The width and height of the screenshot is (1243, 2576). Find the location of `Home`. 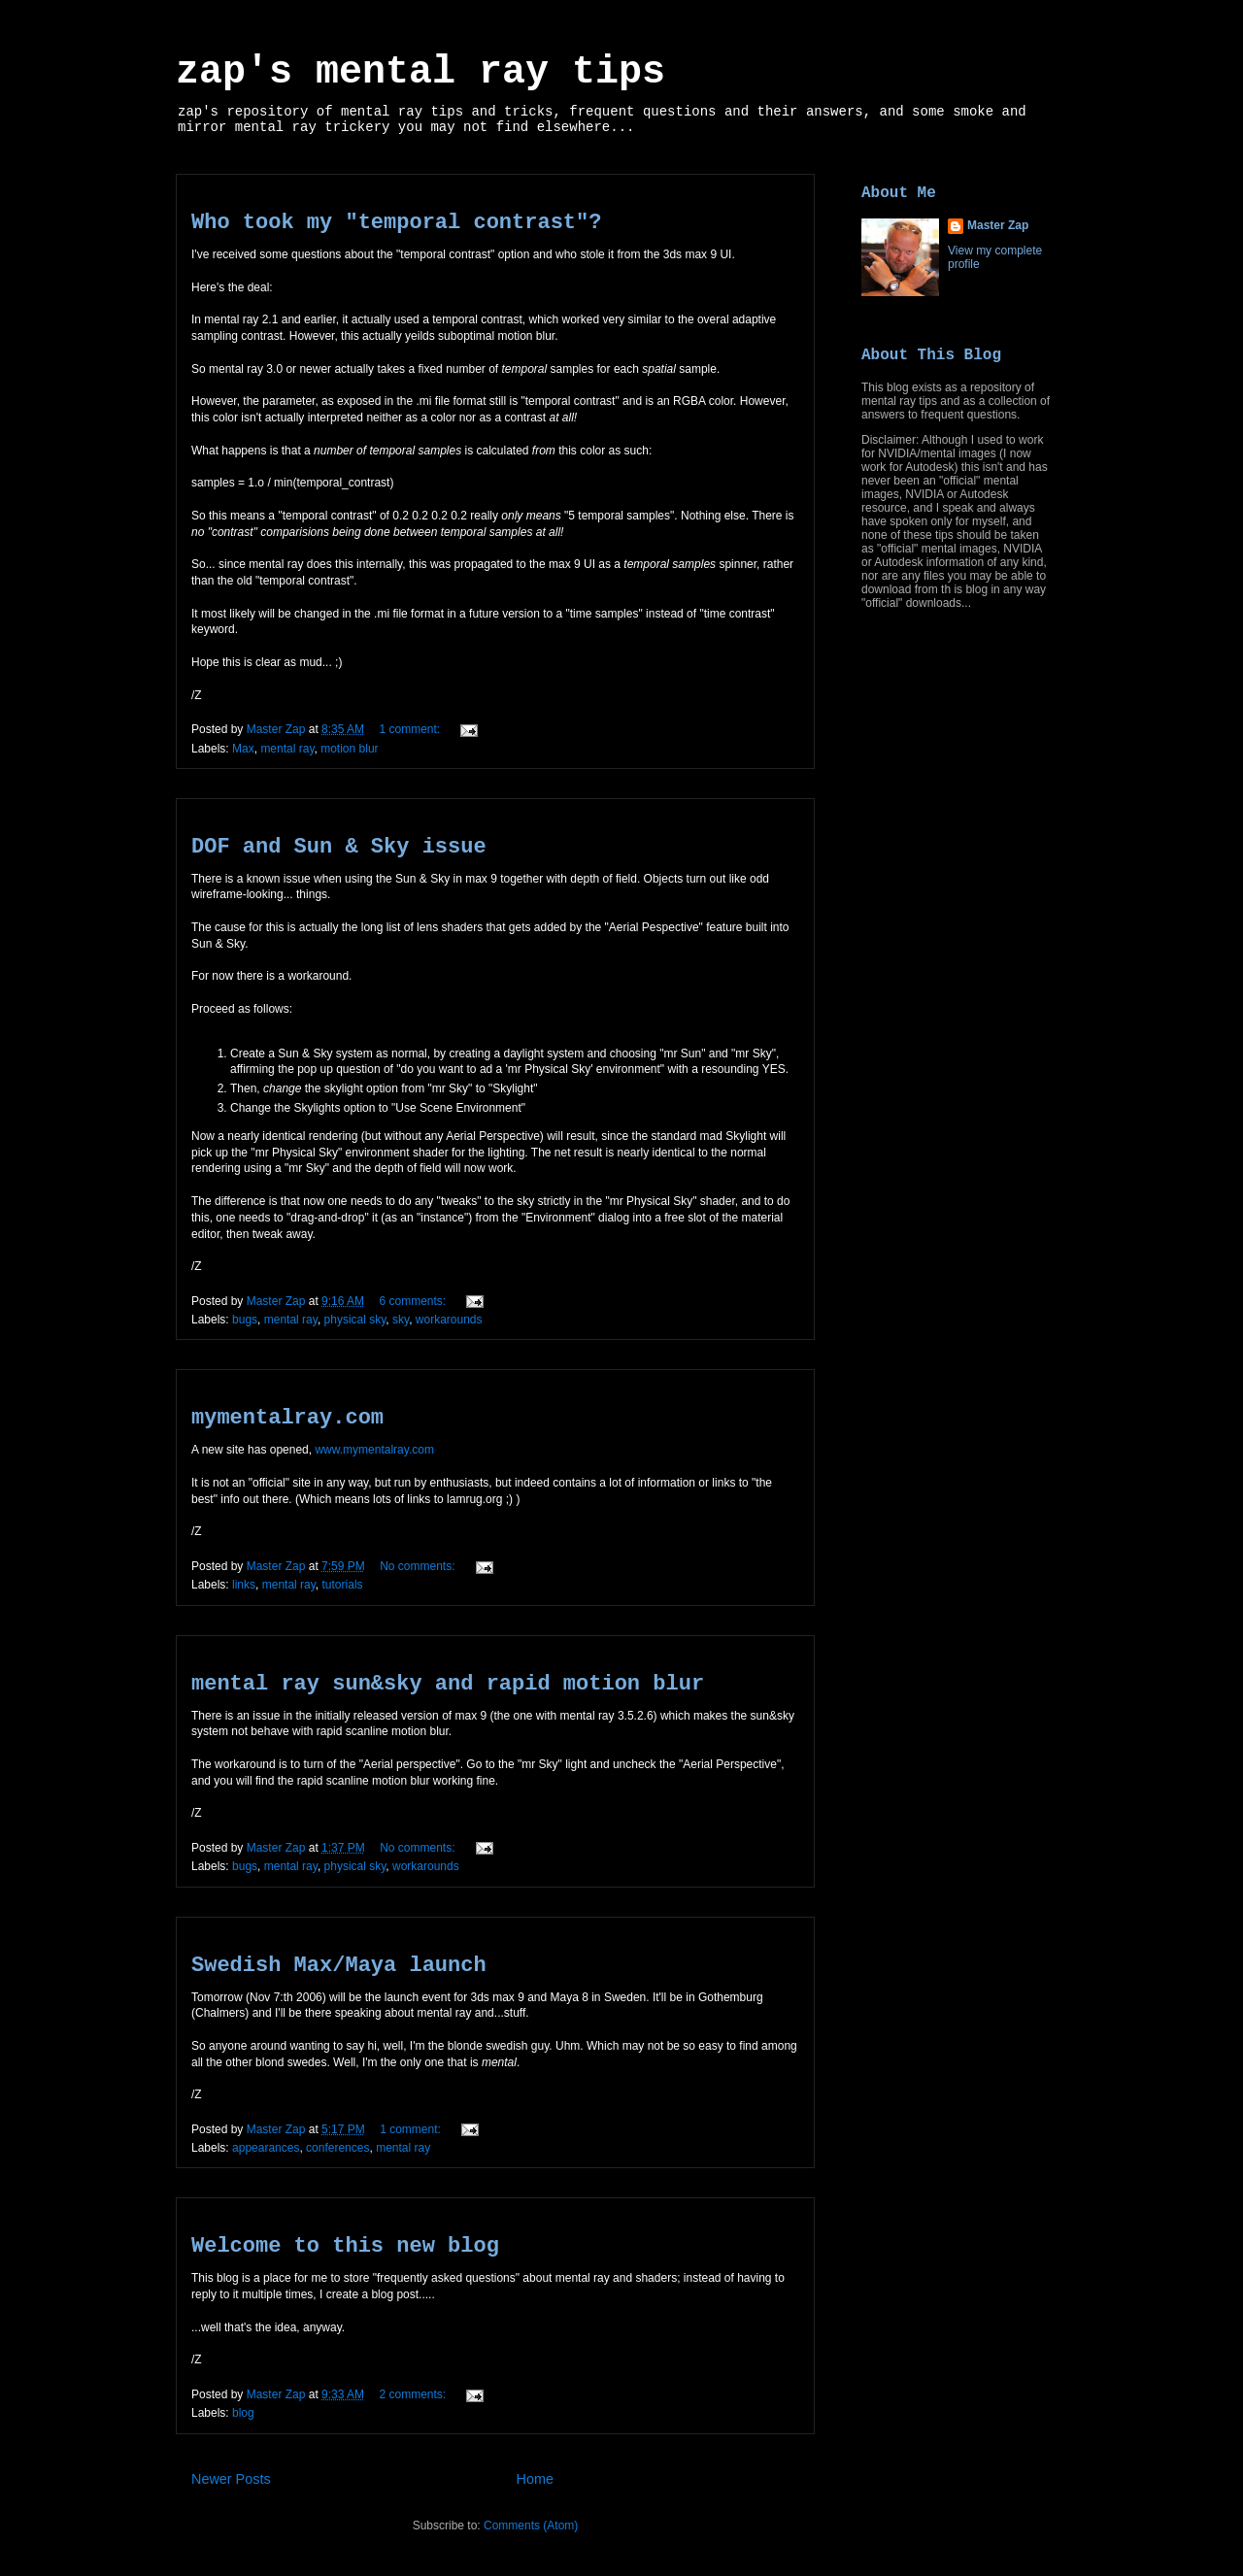

Home is located at coordinates (535, 2479).